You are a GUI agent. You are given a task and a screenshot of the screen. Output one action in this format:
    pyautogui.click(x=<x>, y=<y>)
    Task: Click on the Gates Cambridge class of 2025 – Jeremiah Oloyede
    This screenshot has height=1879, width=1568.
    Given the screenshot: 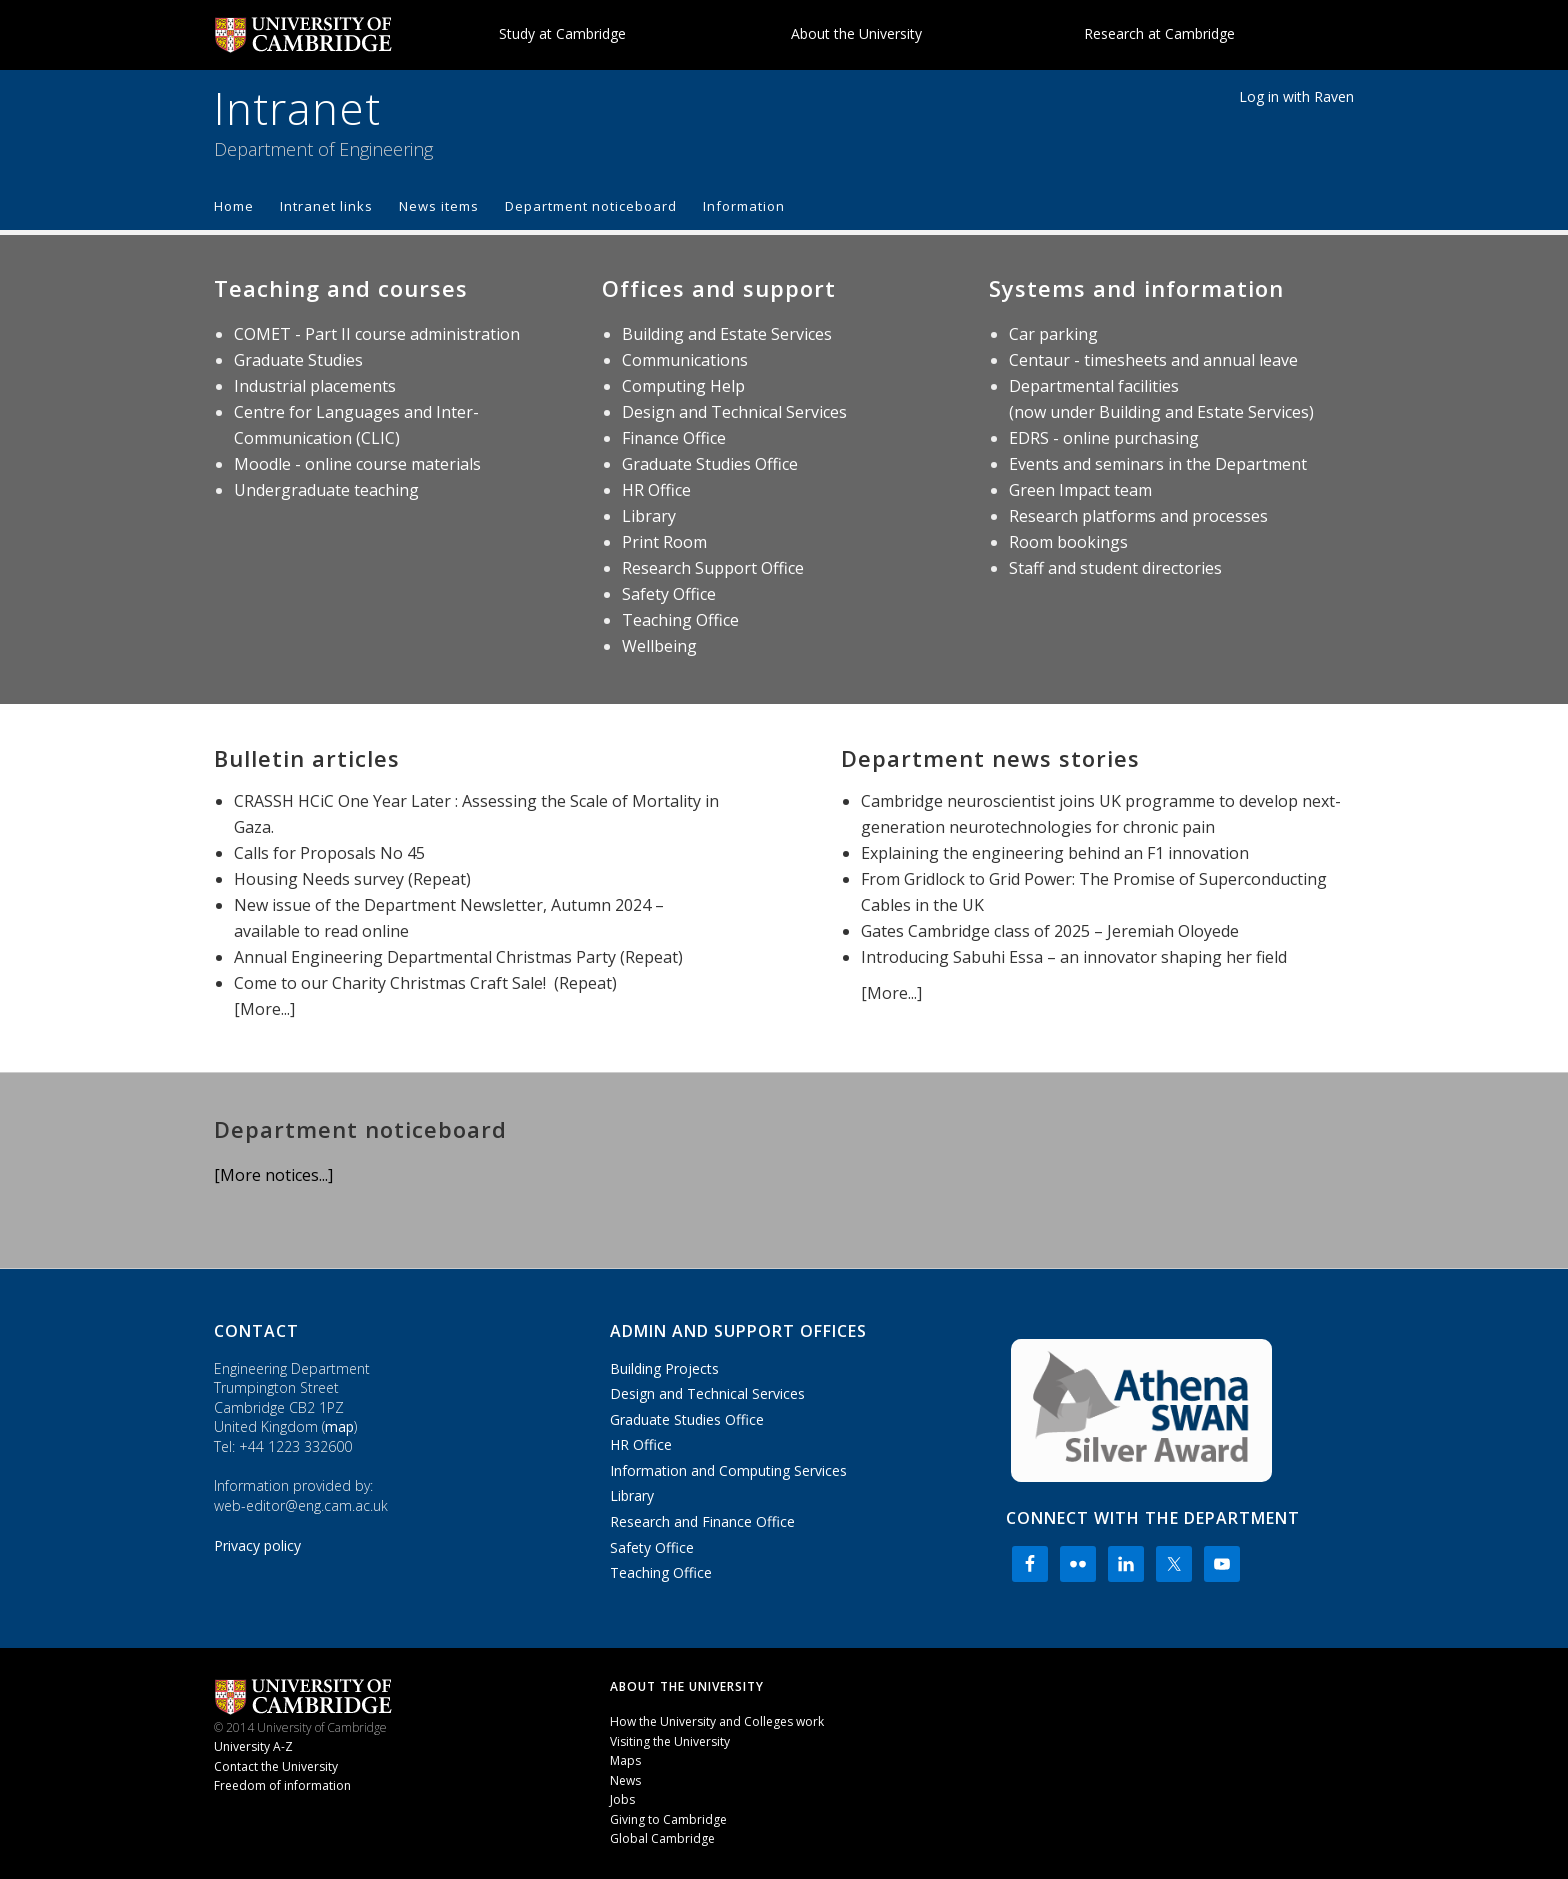 What is the action you would take?
    pyautogui.click(x=1050, y=931)
    